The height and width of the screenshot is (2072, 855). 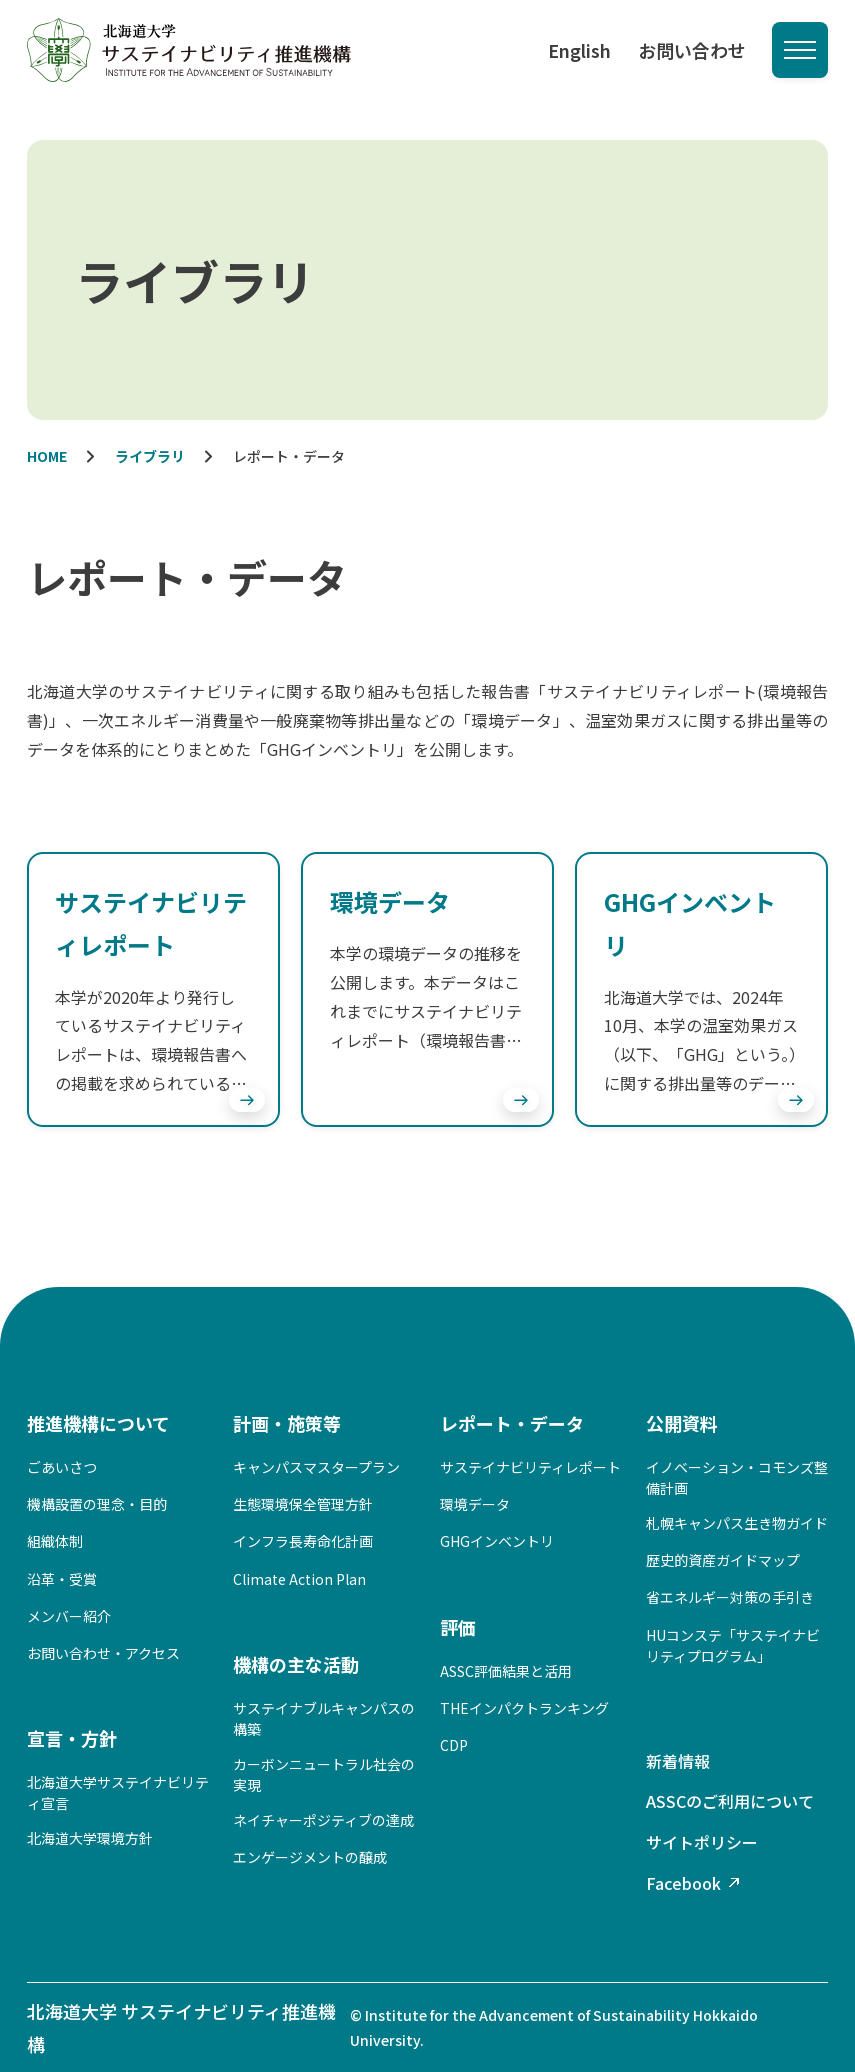 What do you see at coordinates (737, 1523) in the screenshot?
I see `札幌キャンパス生き物ガイド` at bounding box center [737, 1523].